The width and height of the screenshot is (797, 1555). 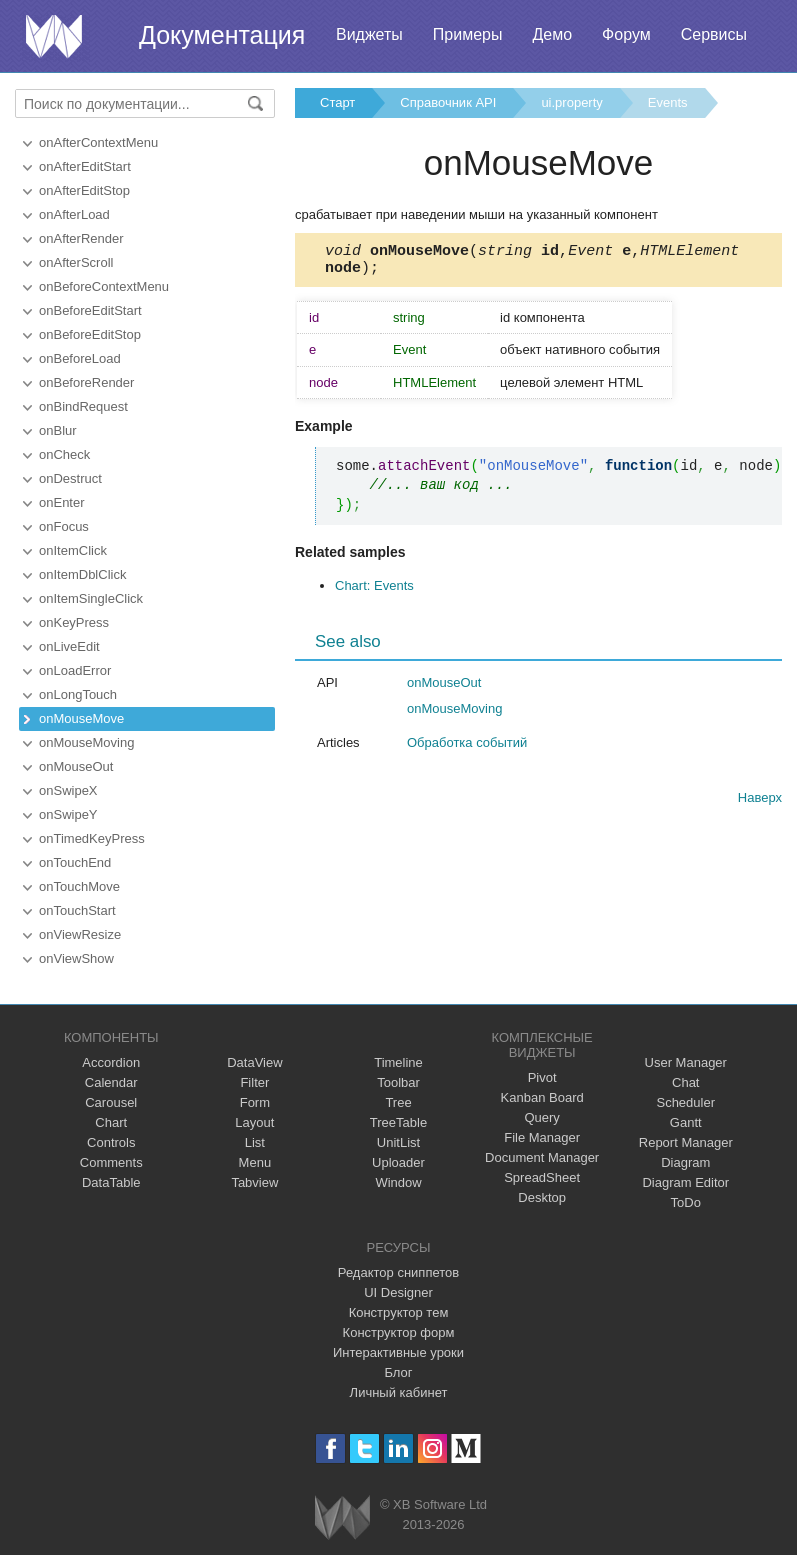 What do you see at coordinates (76, 262) in the screenshot?
I see `onAfterScroll` at bounding box center [76, 262].